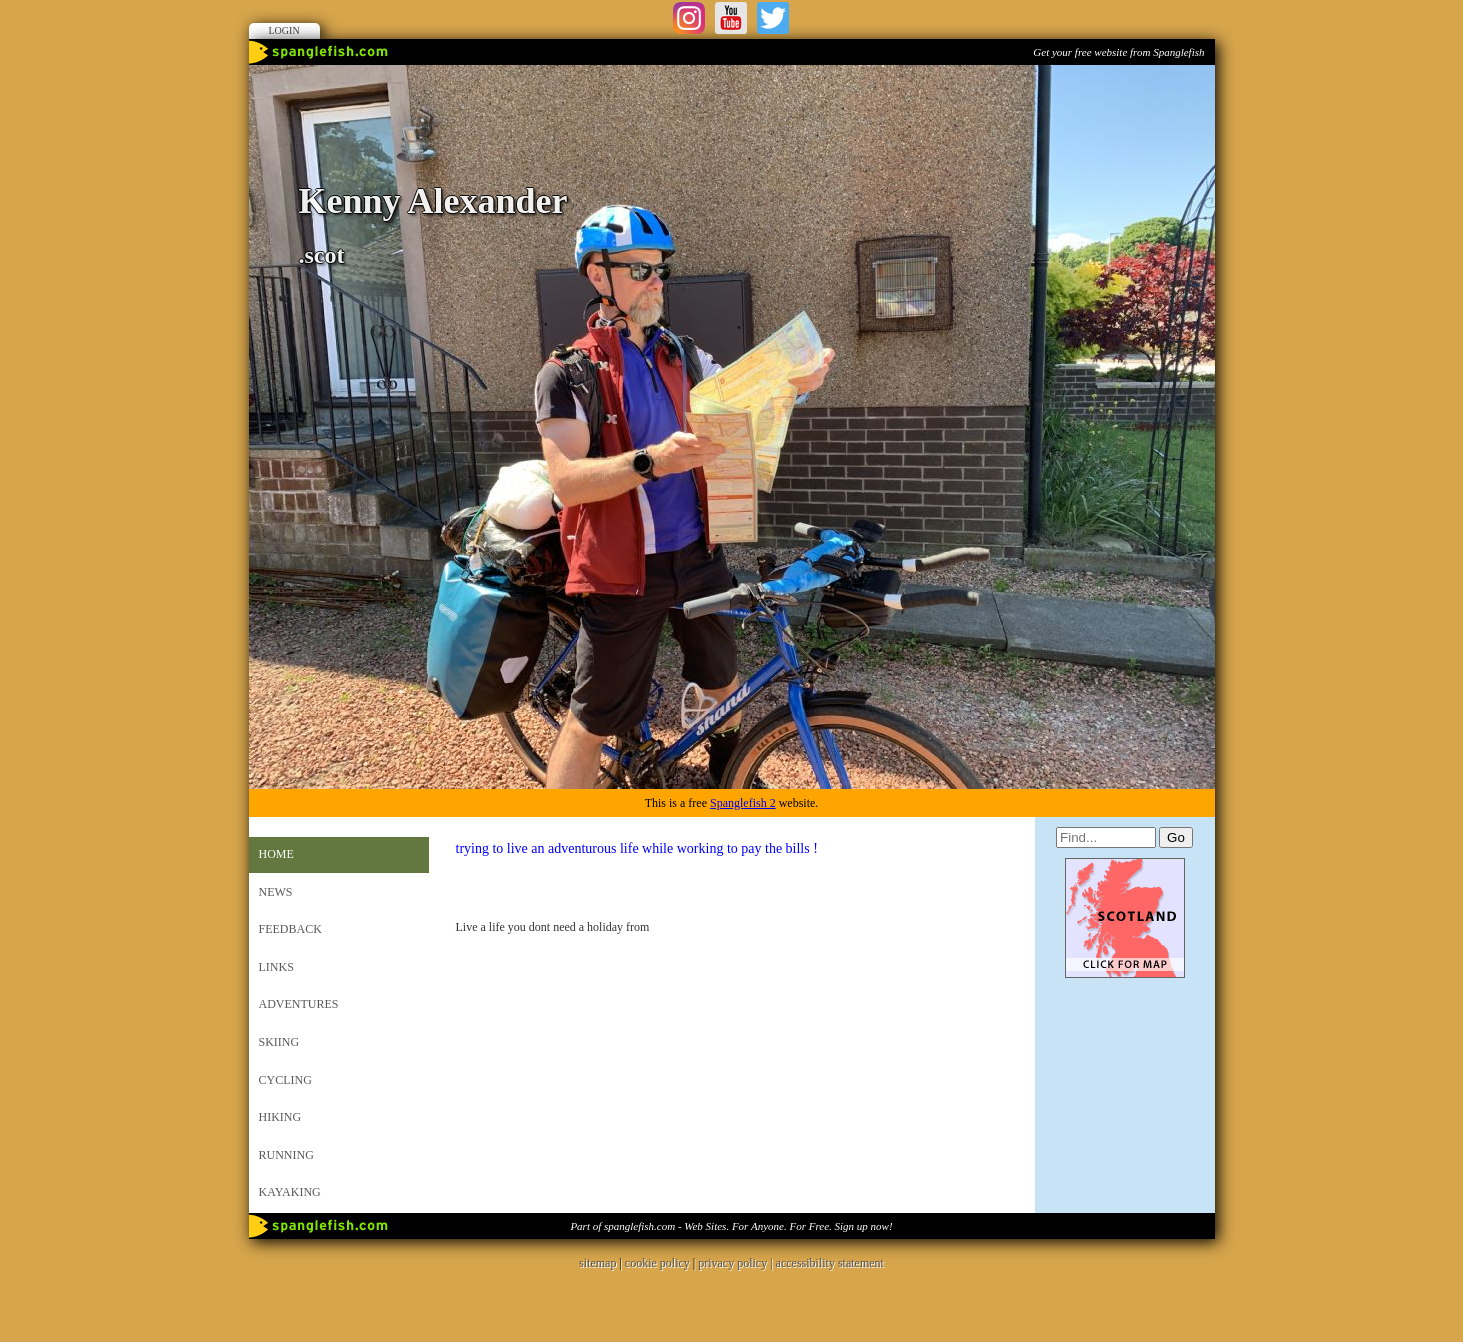  What do you see at coordinates (276, 892) in the screenshot?
I see `News` at bounding box center [276, 892].